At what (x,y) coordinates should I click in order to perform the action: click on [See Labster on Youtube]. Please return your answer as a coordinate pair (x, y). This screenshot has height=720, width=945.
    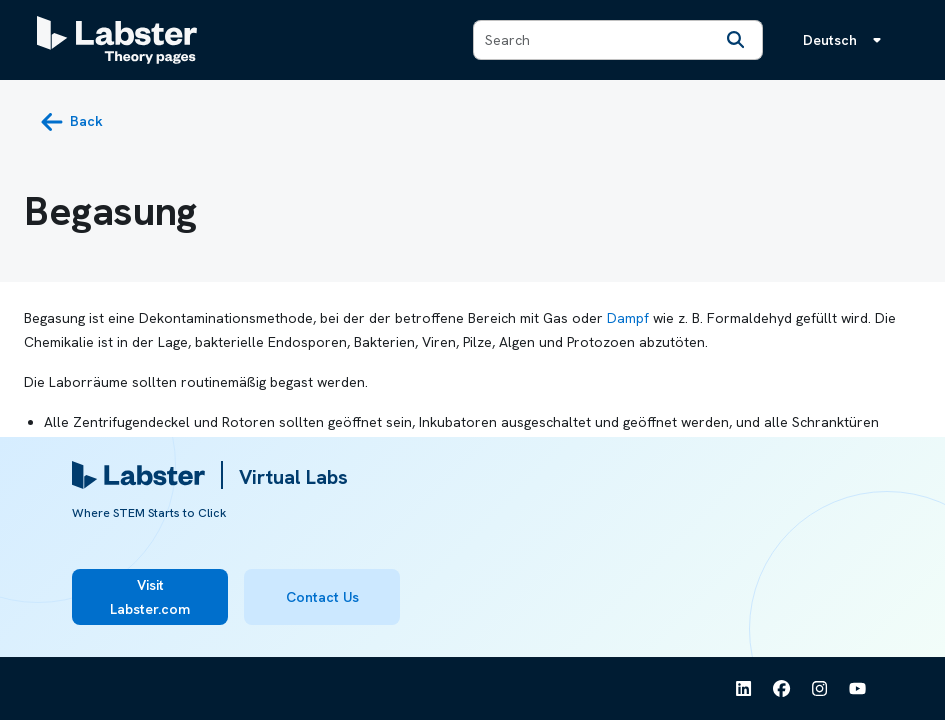
    Looking at the image, I should click on (858, 689).